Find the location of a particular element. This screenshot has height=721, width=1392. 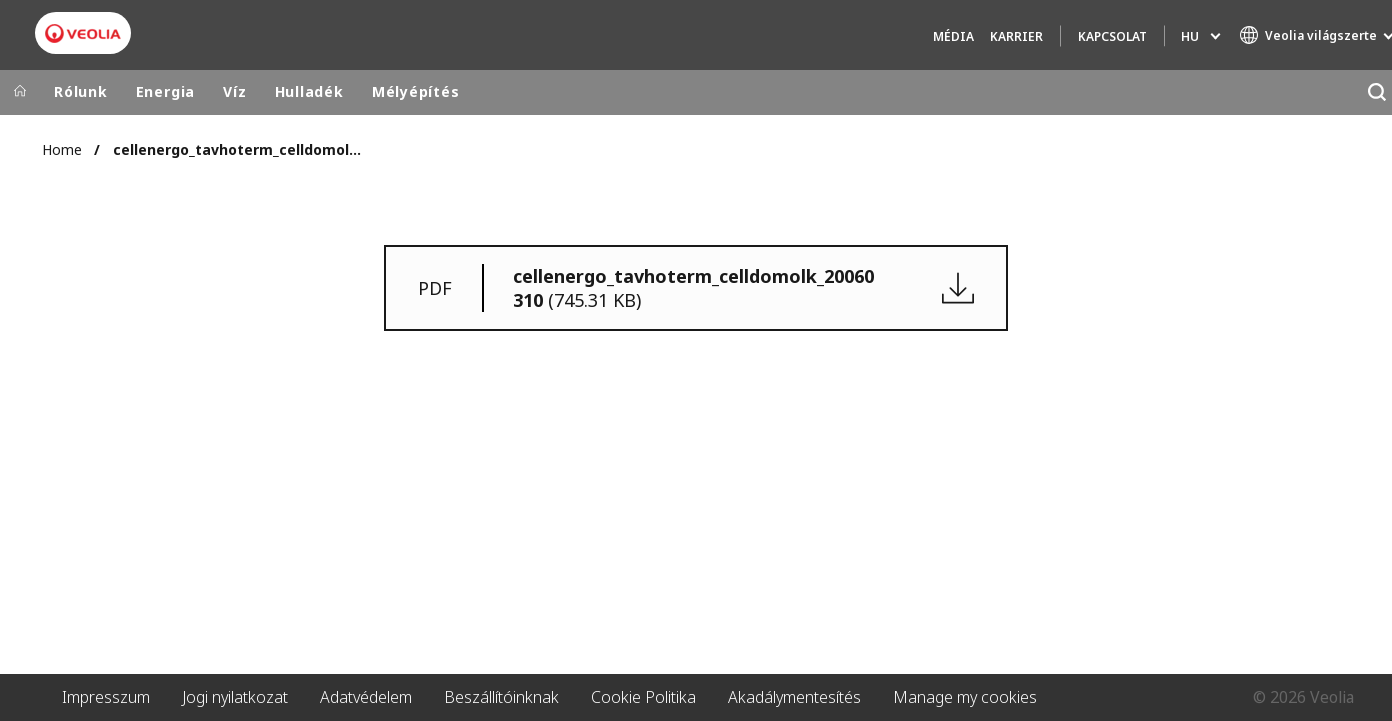

Impresszum is located at coordinates (106, 697).